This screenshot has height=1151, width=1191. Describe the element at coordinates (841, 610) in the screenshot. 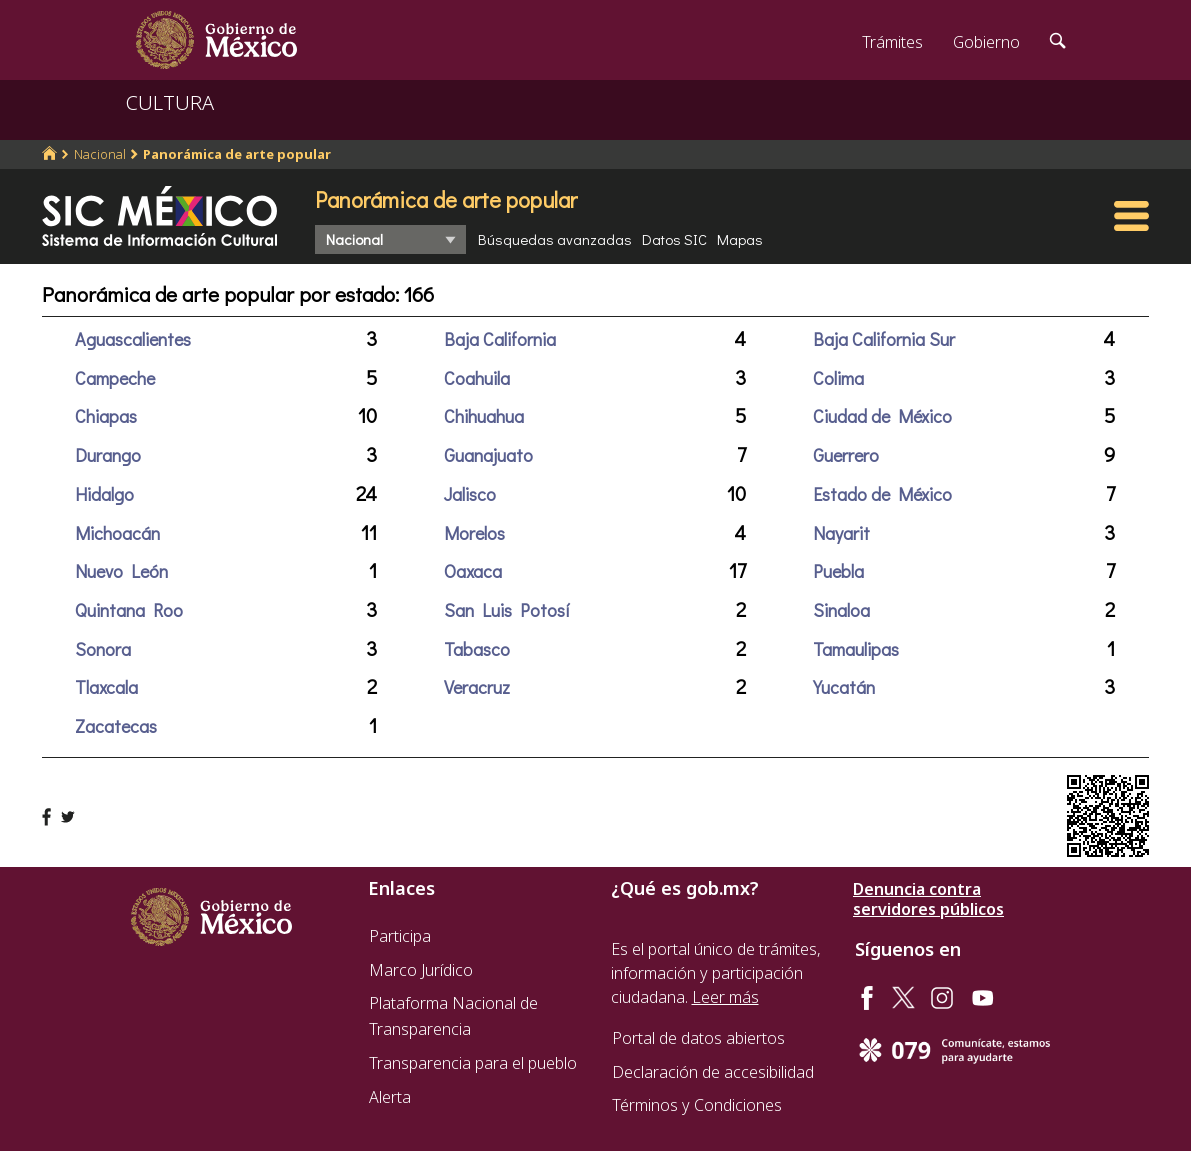

I see `Sinaloa` at that location.